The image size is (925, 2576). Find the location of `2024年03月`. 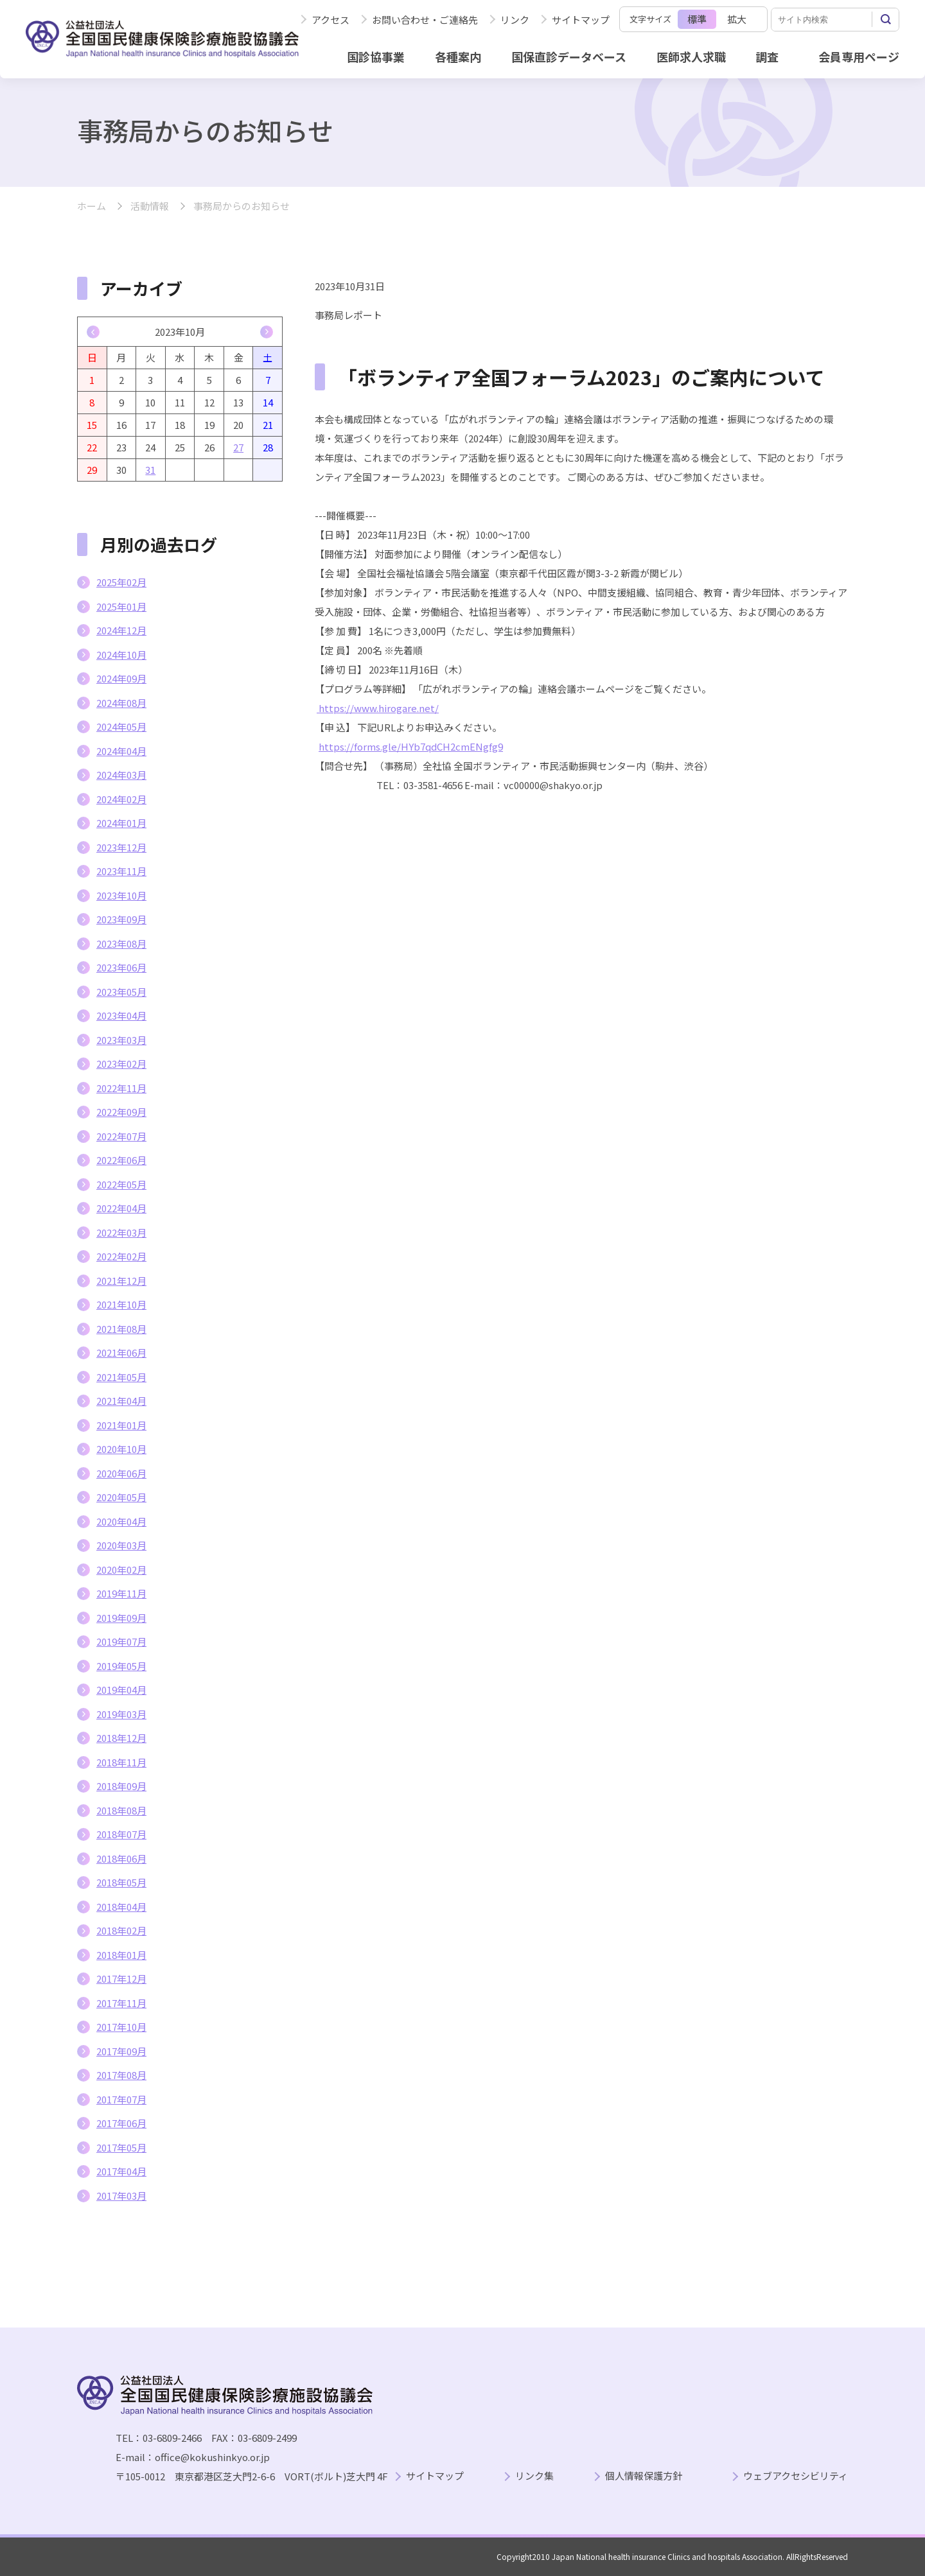

2024年03月 is located at coordinates (121, 774).